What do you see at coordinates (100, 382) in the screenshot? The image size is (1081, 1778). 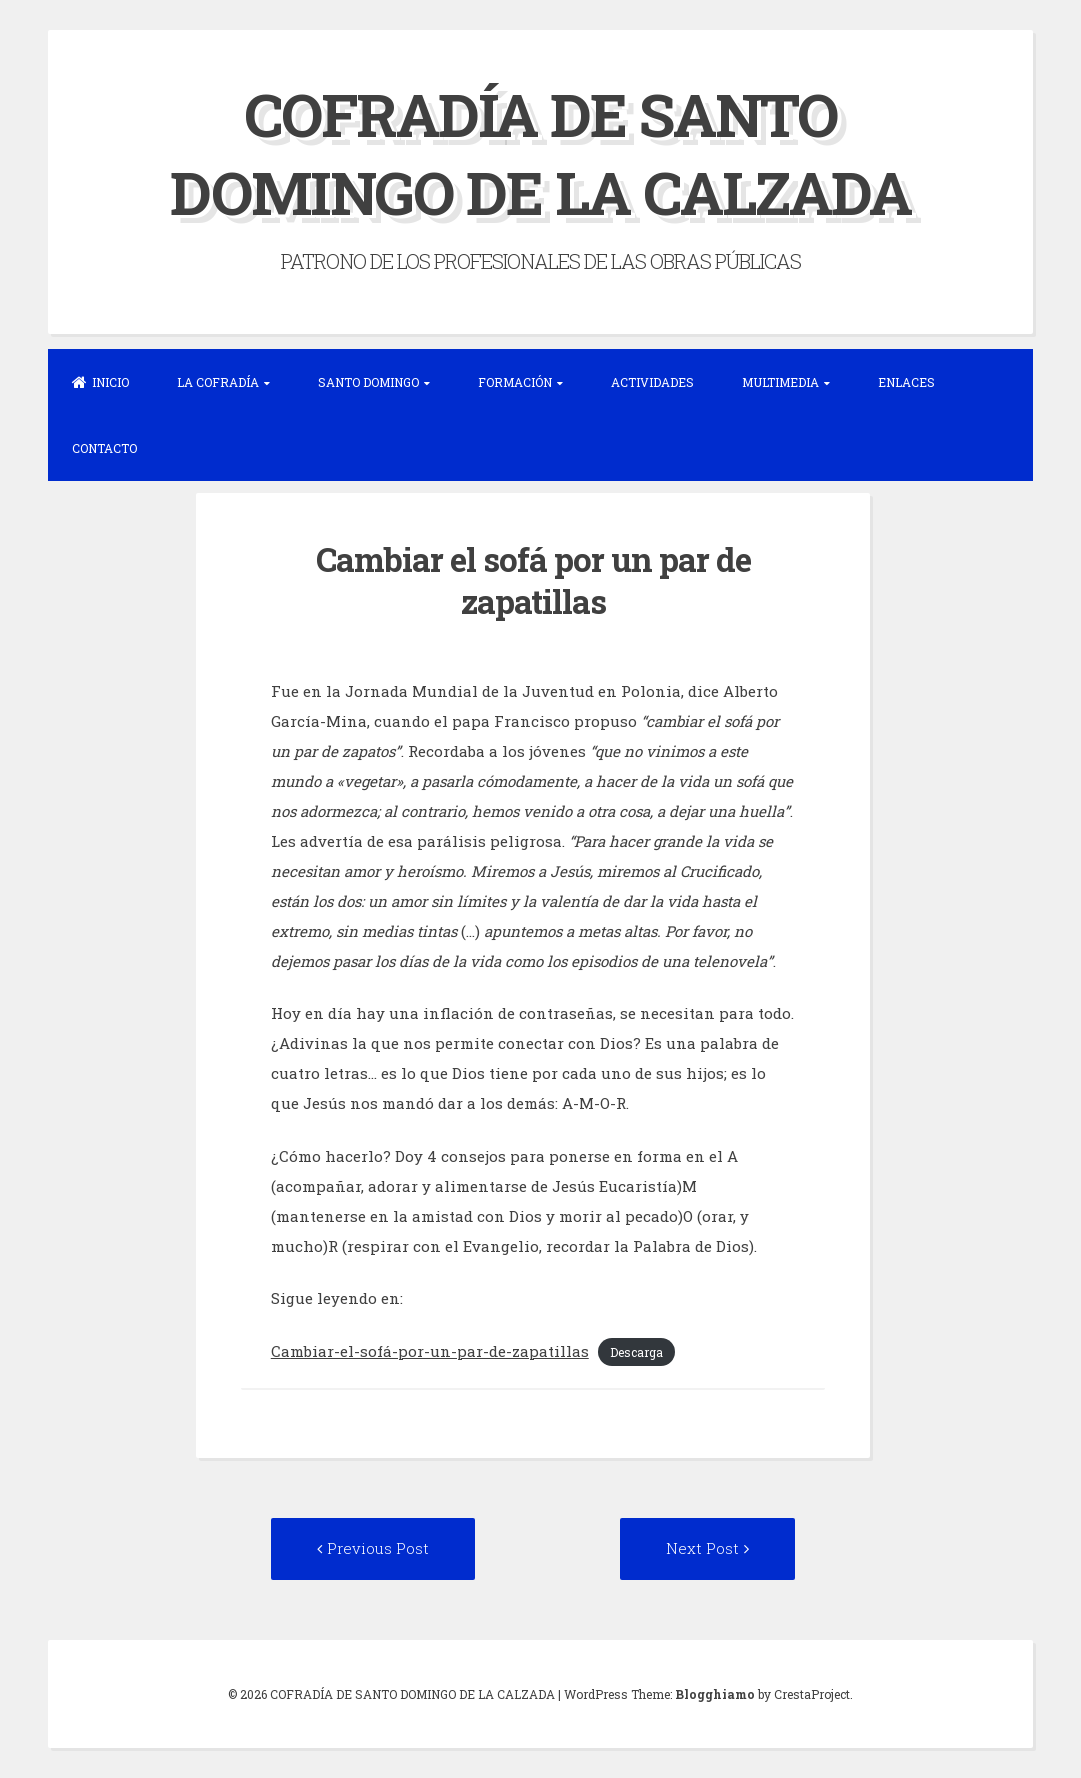 I see `INICIO` at bounding box center [100, 382].